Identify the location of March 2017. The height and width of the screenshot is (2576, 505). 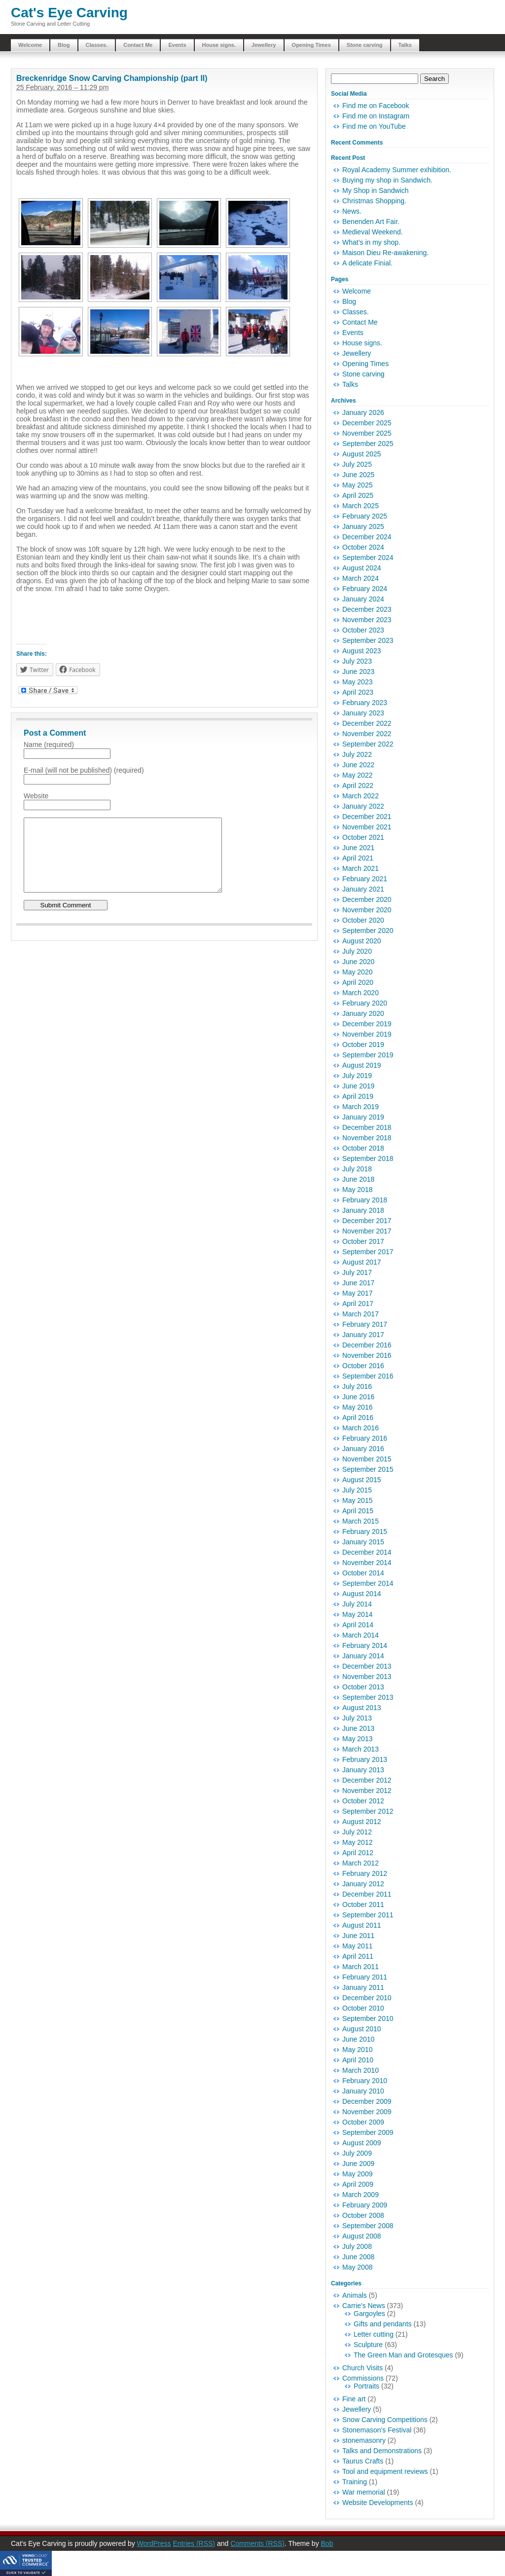
(360, 1314).